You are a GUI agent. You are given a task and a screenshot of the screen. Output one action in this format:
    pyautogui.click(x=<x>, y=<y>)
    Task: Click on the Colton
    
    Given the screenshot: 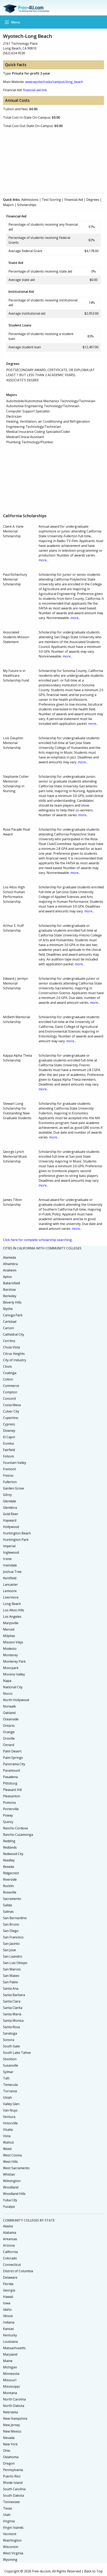 What is the action you would take?
    pyautogui.click(x=8, y=1379)
    